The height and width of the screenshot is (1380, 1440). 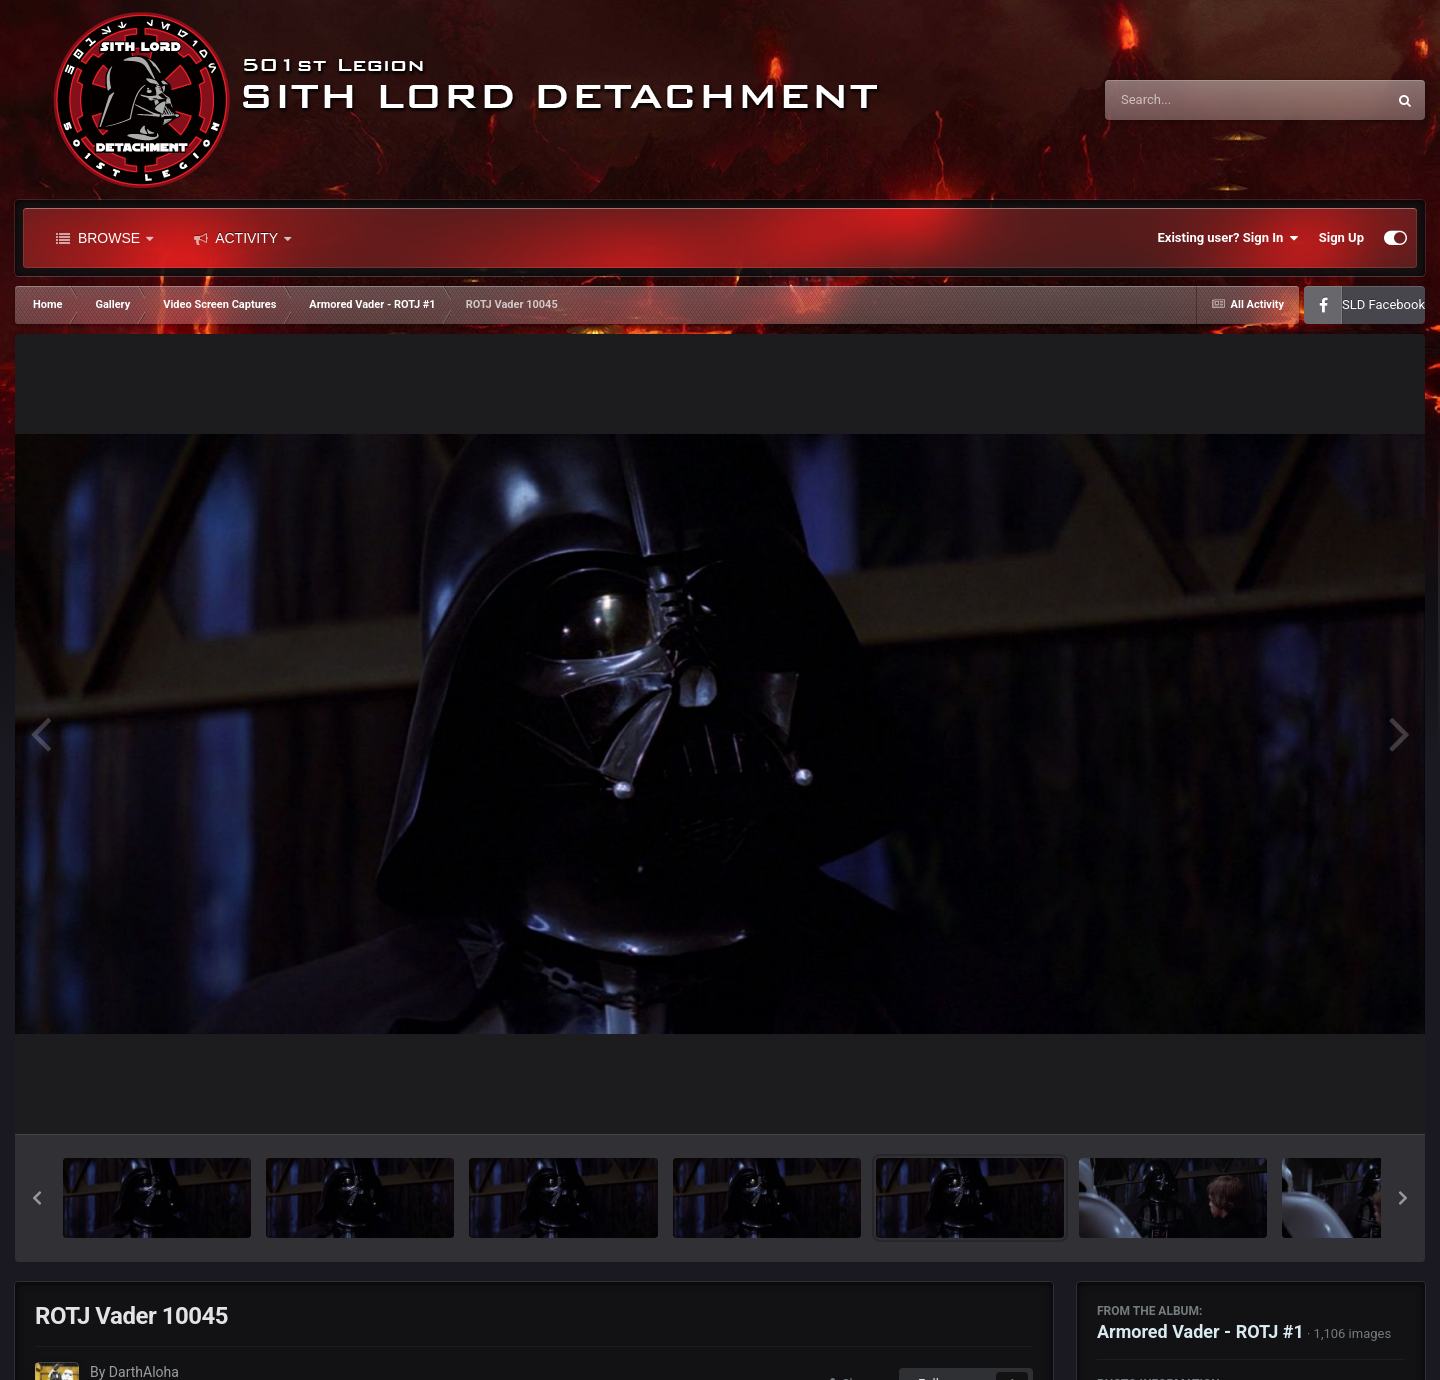 What do you see at coordinates (104, 238) in the screenshot?
I see `Browse` at bounding box center [104, 238].